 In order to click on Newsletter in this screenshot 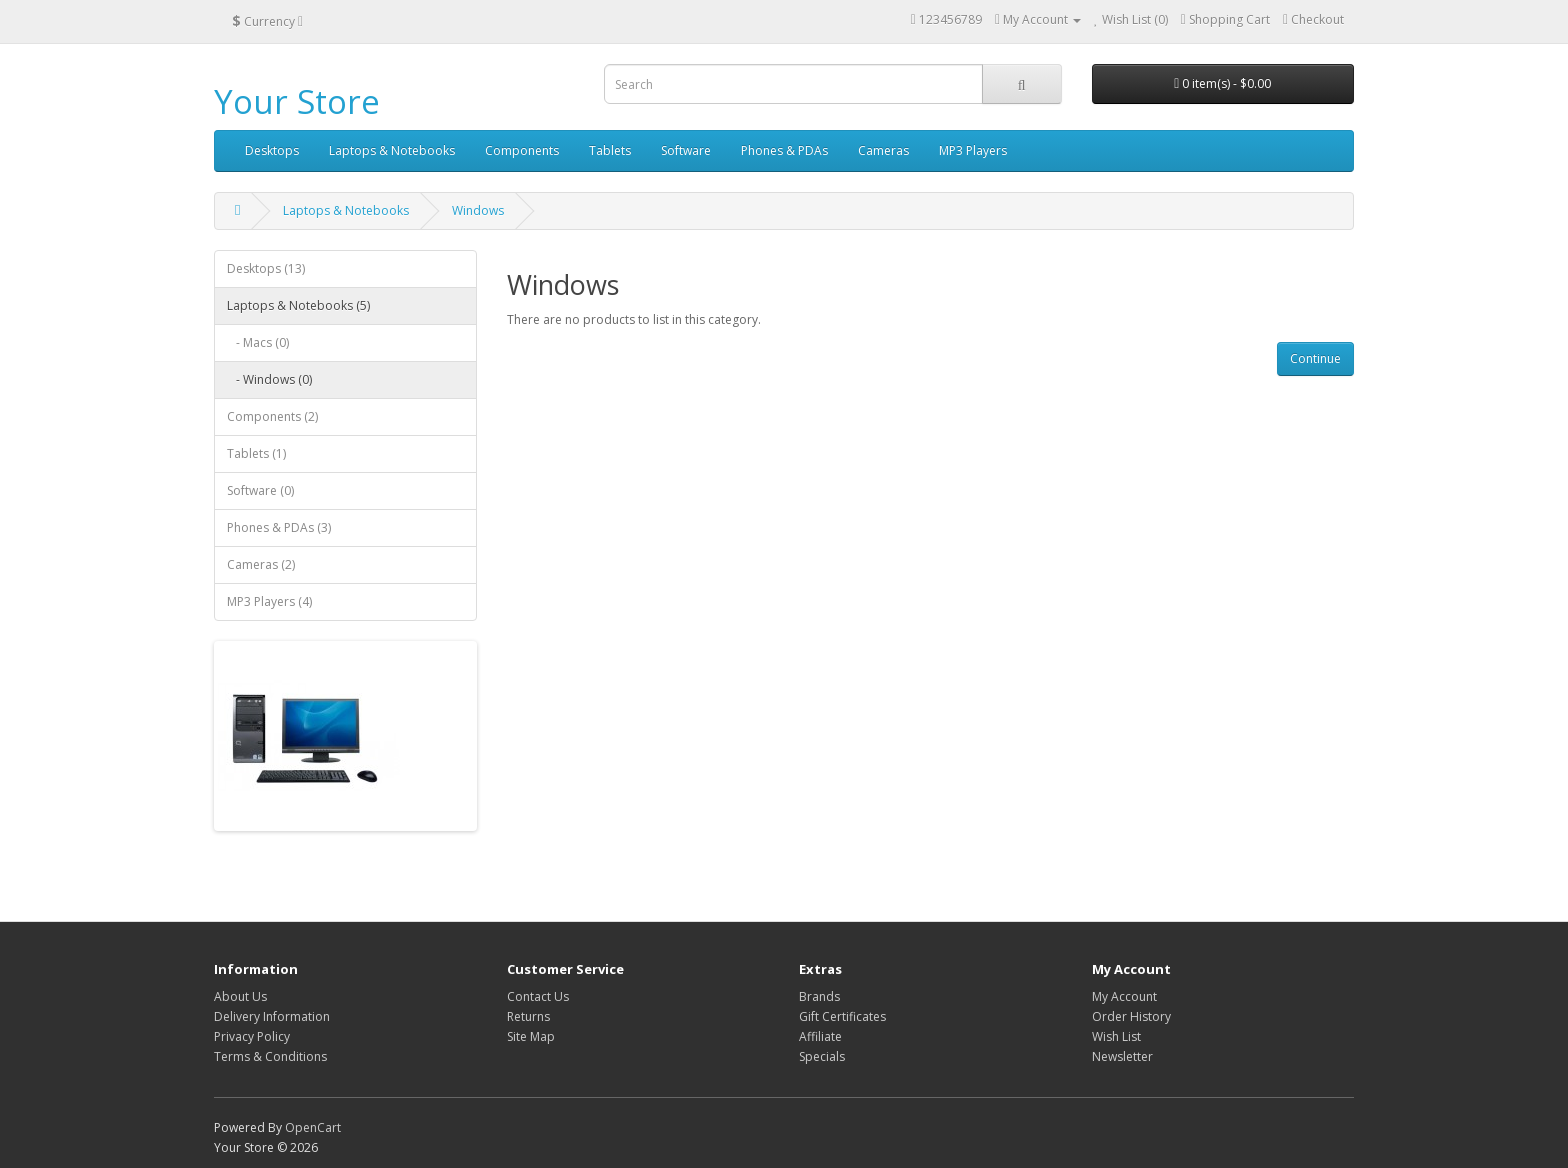, I will do `click(1122, 1056)`.